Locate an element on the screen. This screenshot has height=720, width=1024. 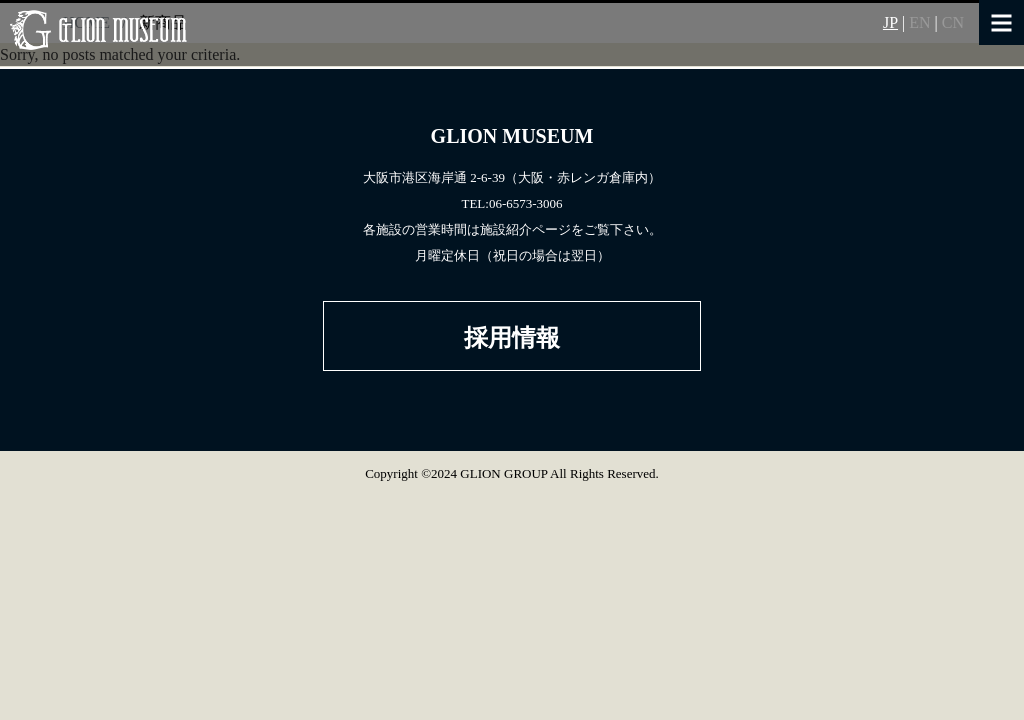
EN is located at coordinates (919, 23).